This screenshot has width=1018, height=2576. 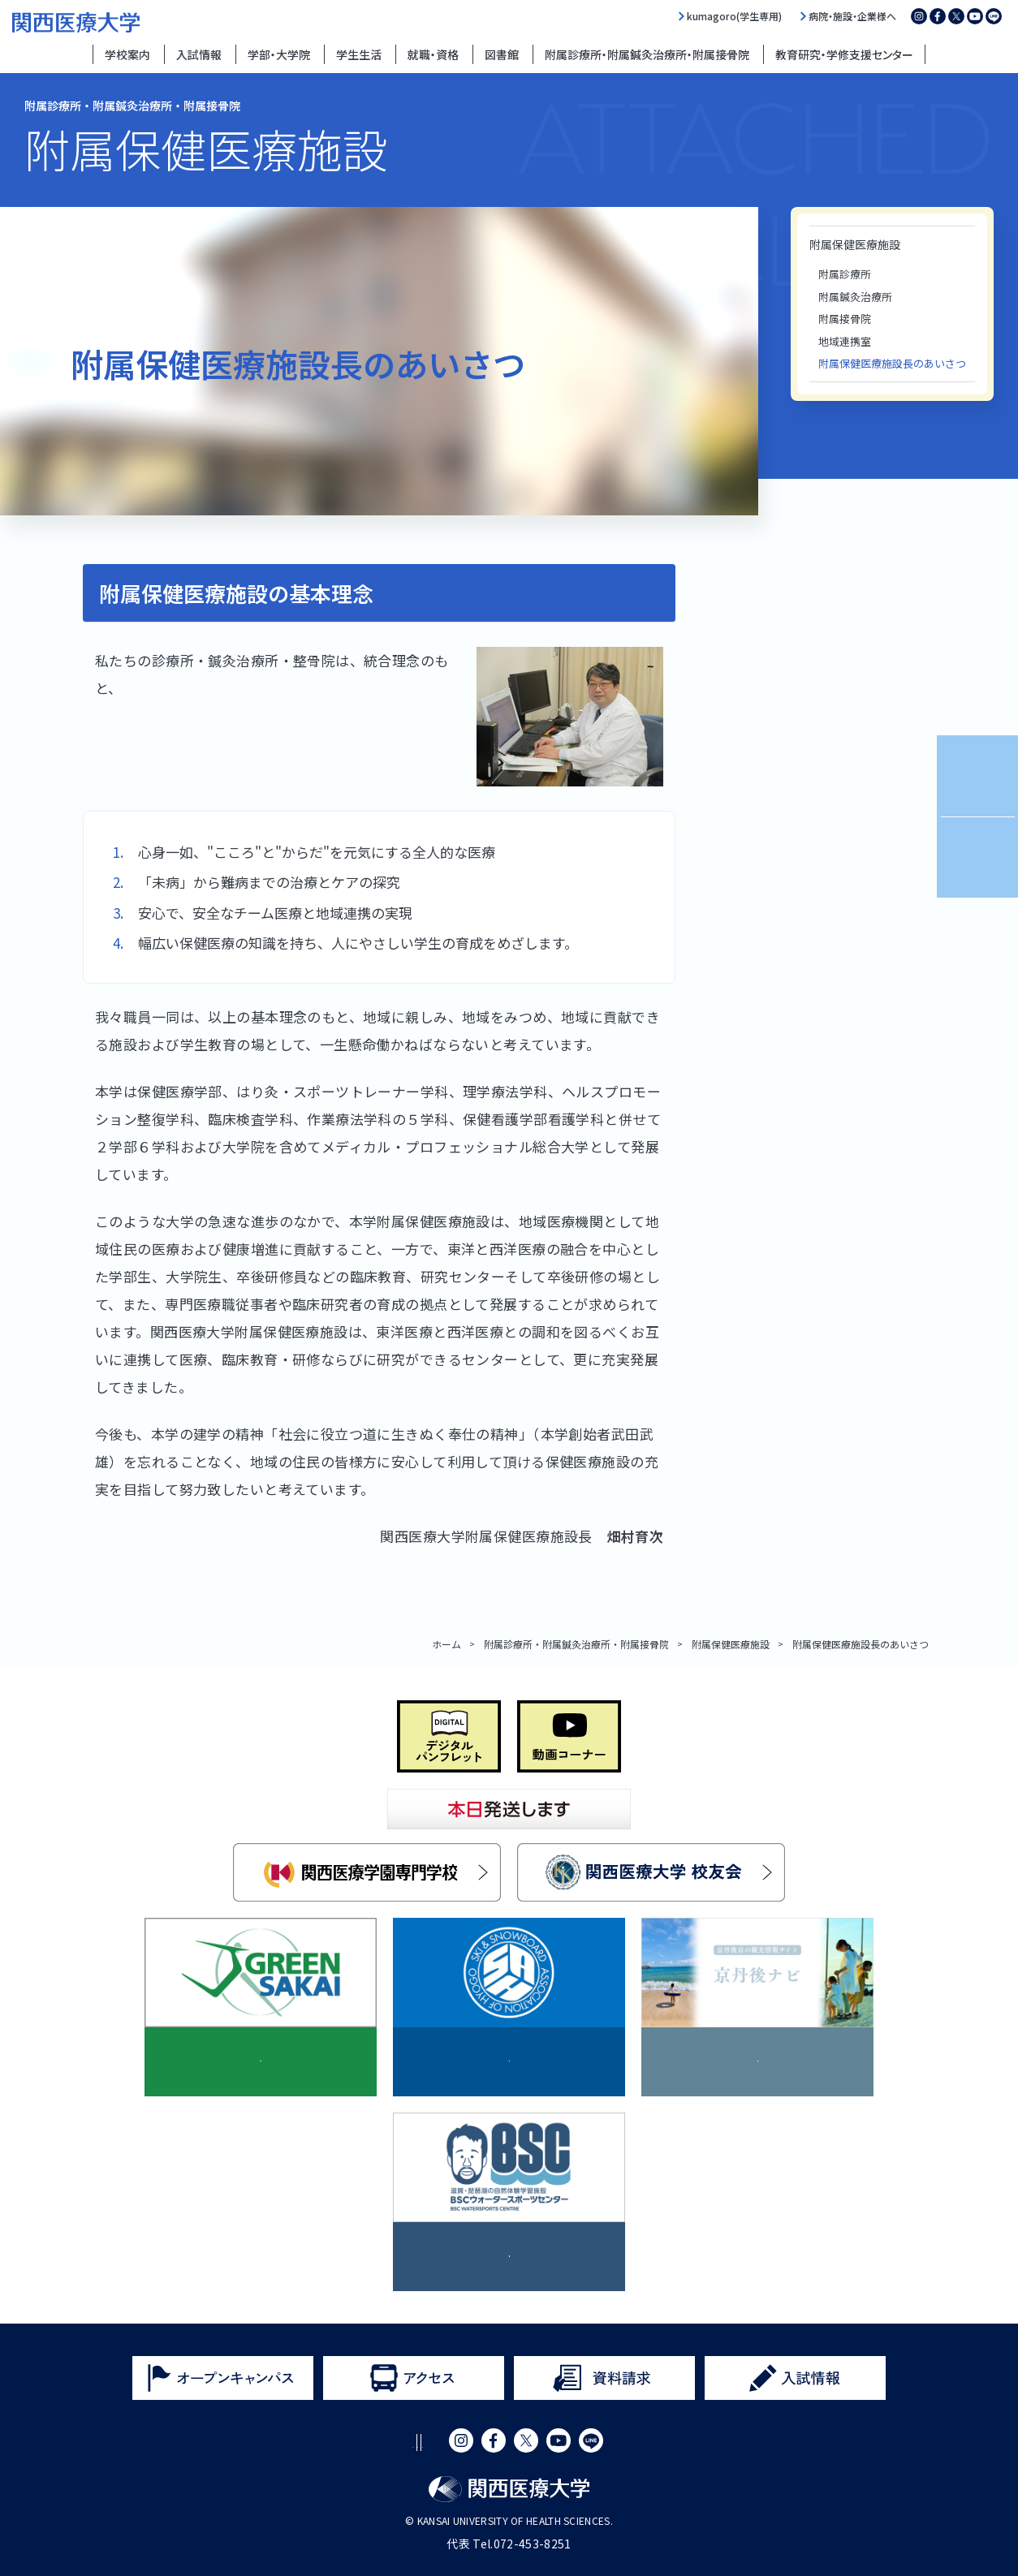 I want to click on 学校案内, so click(x=127, y=54).